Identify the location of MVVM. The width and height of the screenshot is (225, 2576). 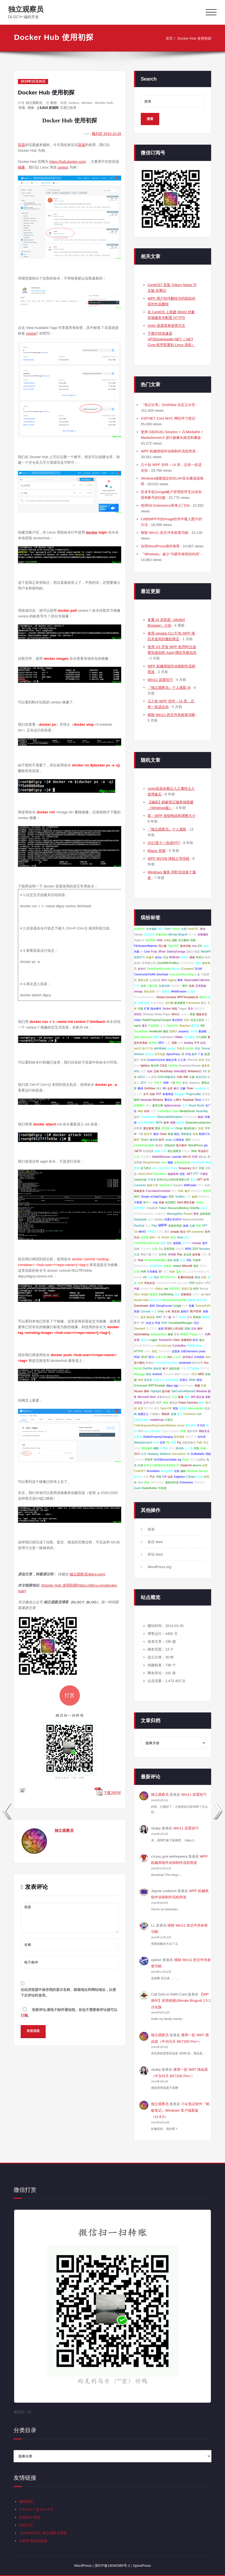
(148, 1408).